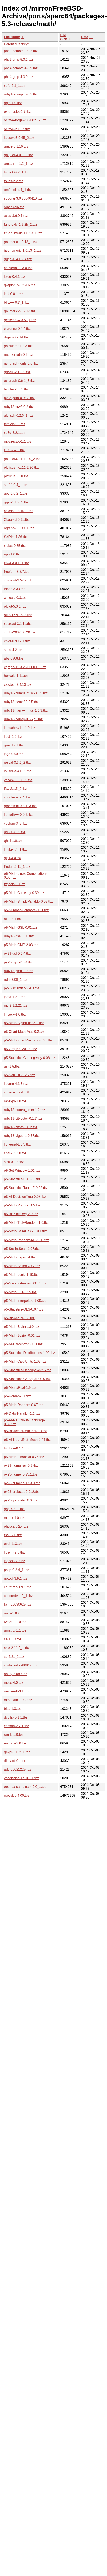 This screenshot has width=107, height=2576. What do you see at coordinates (17, 953) in the screenshot?
I see `py23-gsl-0.0.4.tbz` at bounding box center [17, 953].